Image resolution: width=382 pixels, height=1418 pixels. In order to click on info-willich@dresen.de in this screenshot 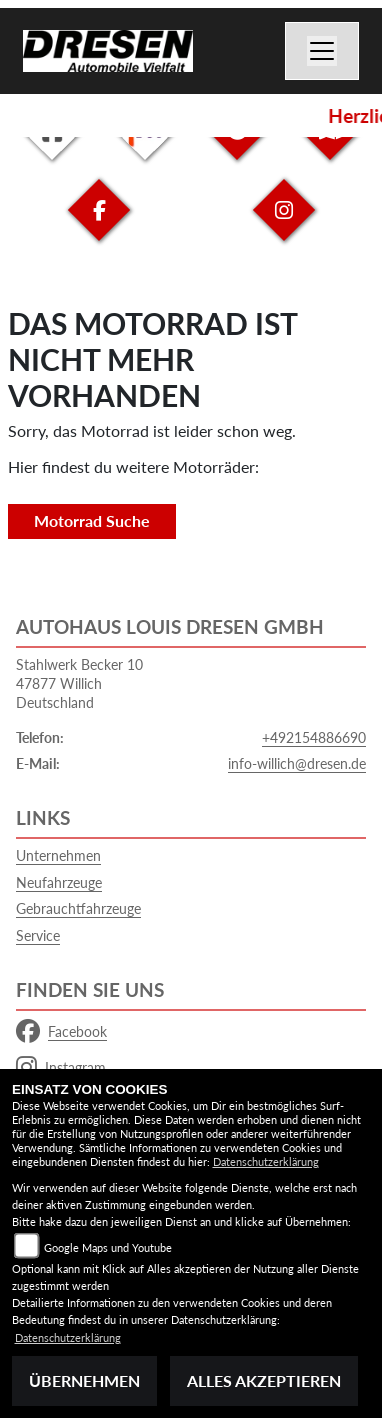, I will do `click(297, 763)`.